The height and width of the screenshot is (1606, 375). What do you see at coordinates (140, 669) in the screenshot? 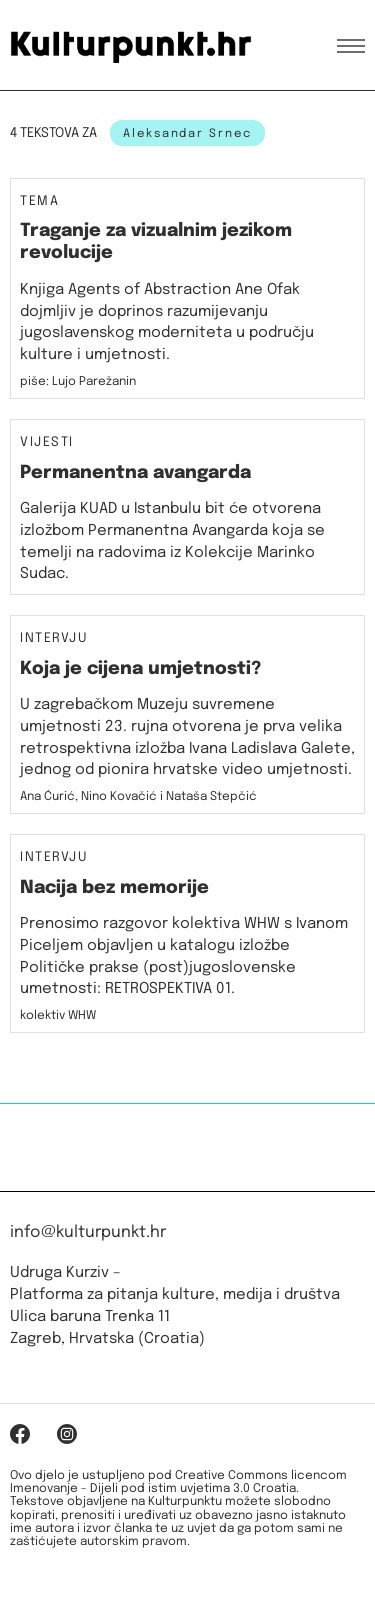
I see `Koja je cijena umjetnosti?` at bounding box center [140, 669].